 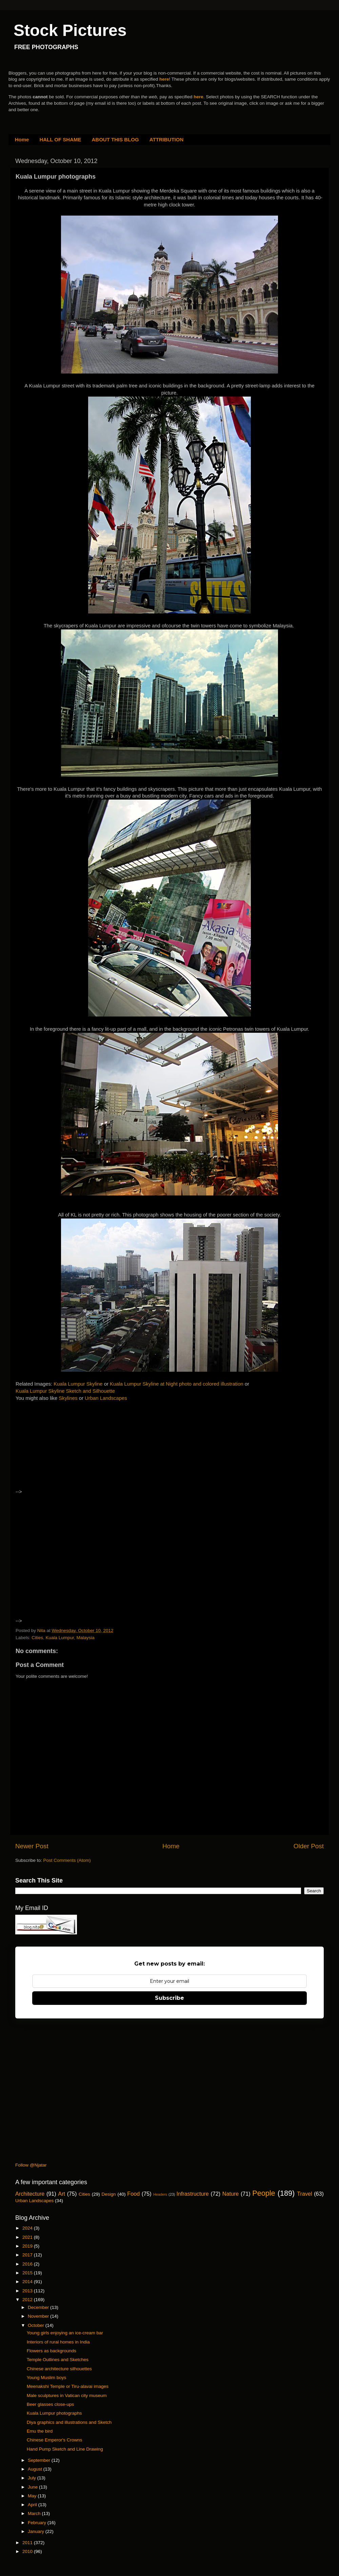 What do you see at coordinates (50, 2404) in the screenshot?
I see `Beer glasses close-ups` at bounding box center [50, 2404].